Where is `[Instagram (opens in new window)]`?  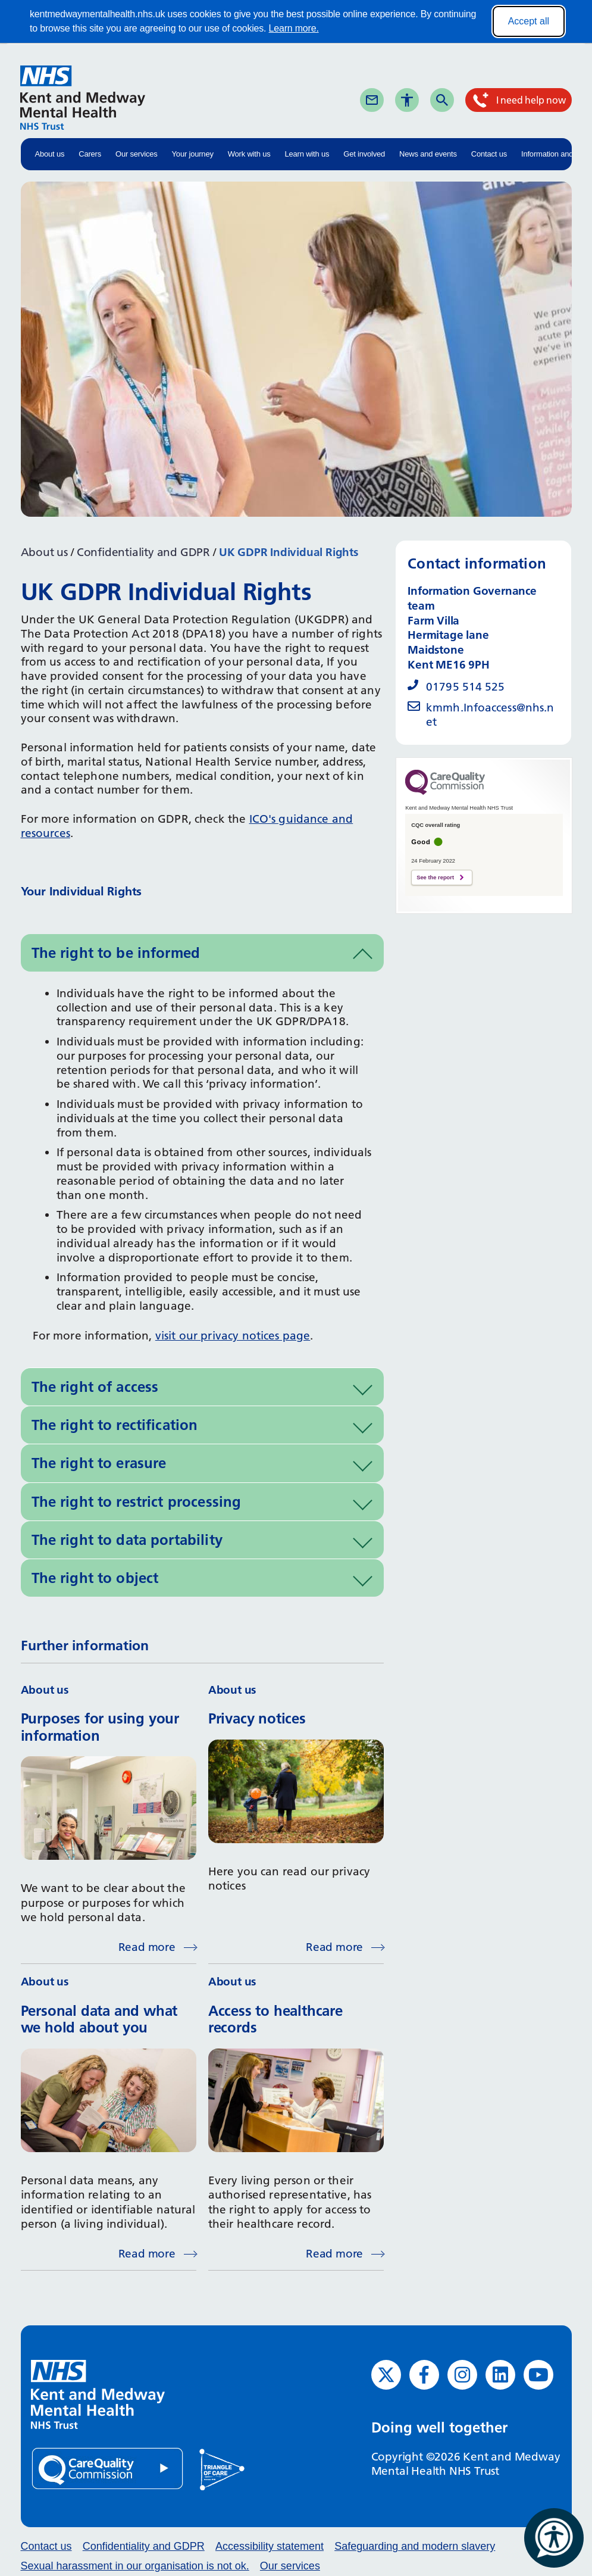
[Instagram (opens in new window)] is located at coordinates (462, 2375).